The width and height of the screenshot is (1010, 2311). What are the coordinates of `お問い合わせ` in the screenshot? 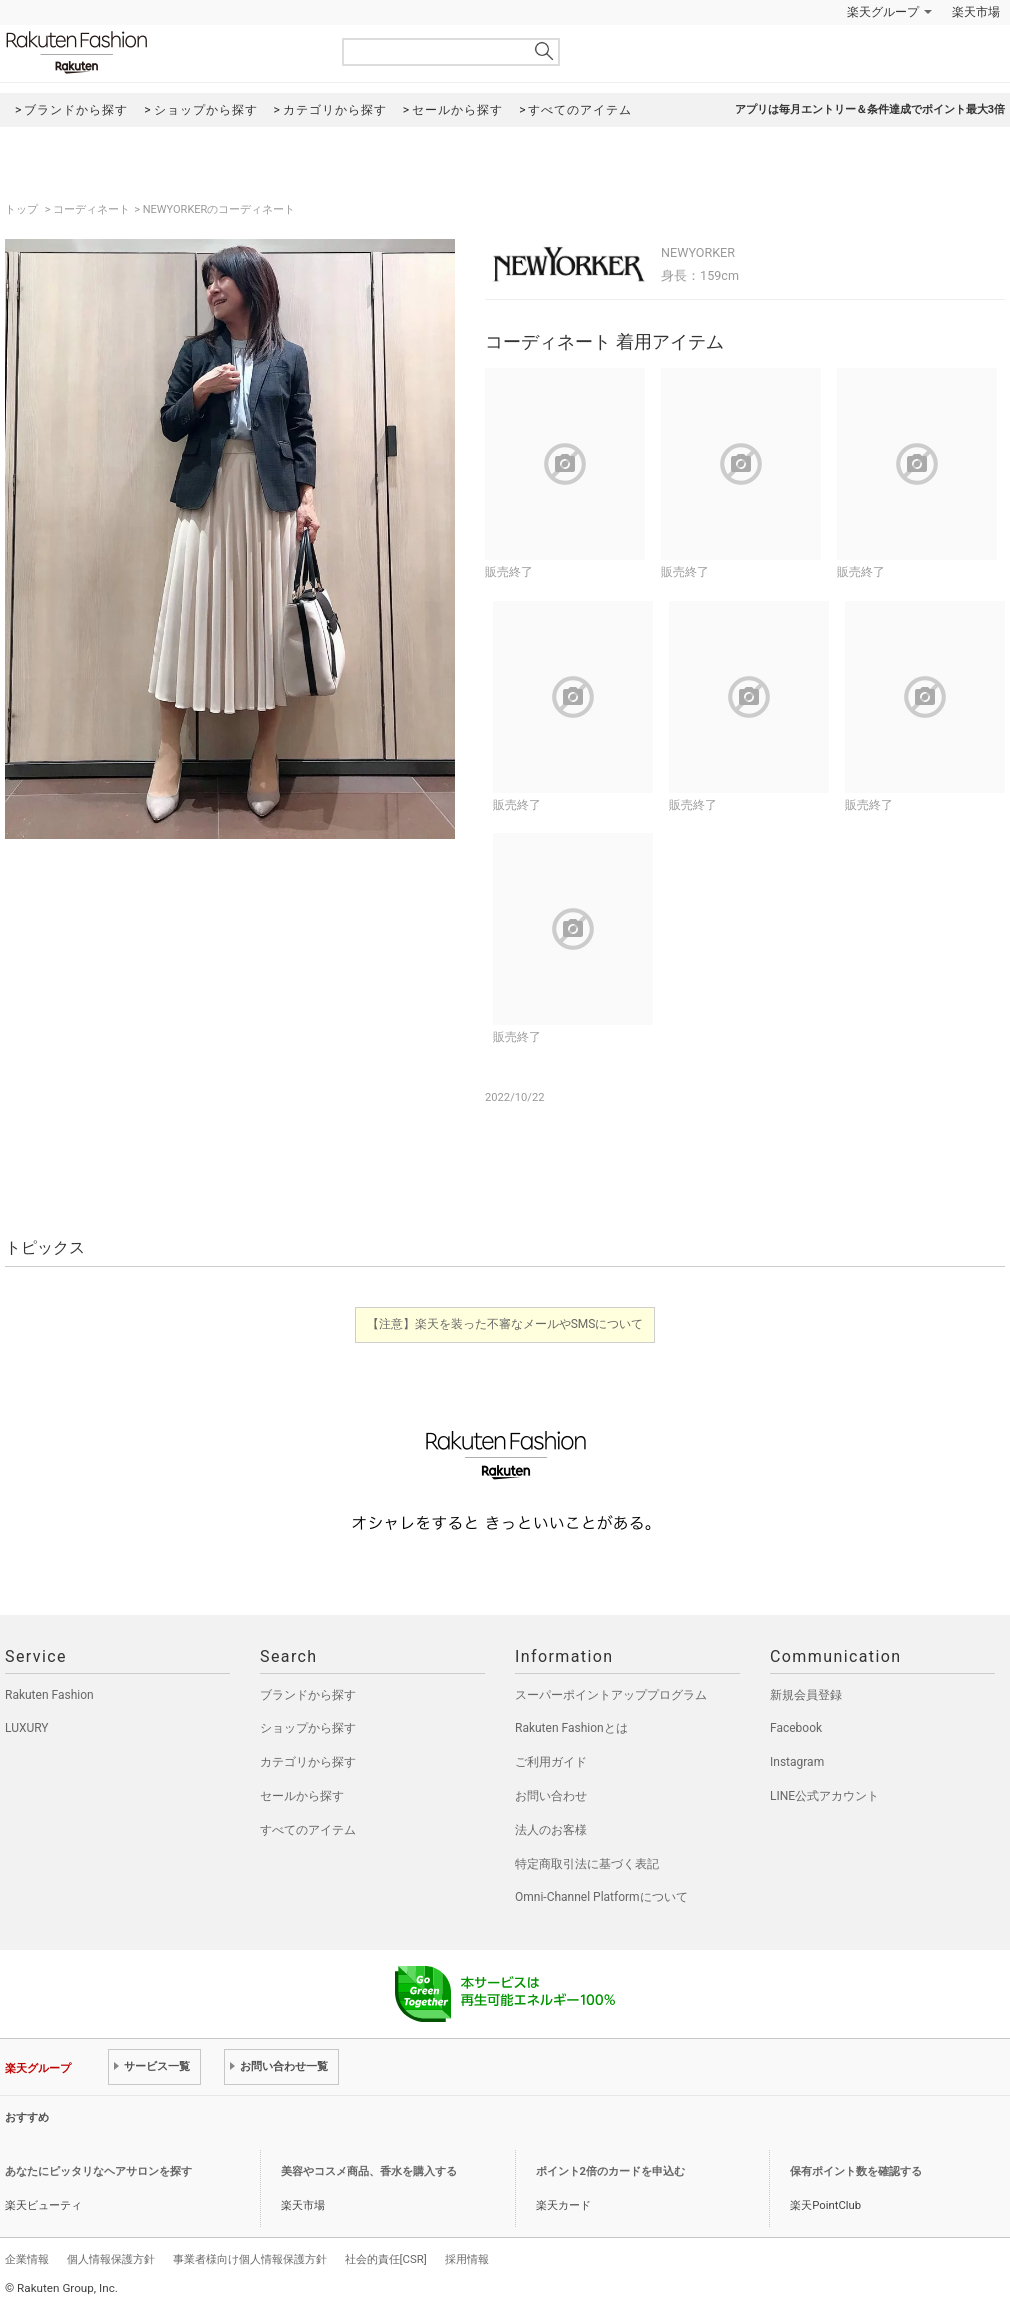 It's located at (551, 1796).